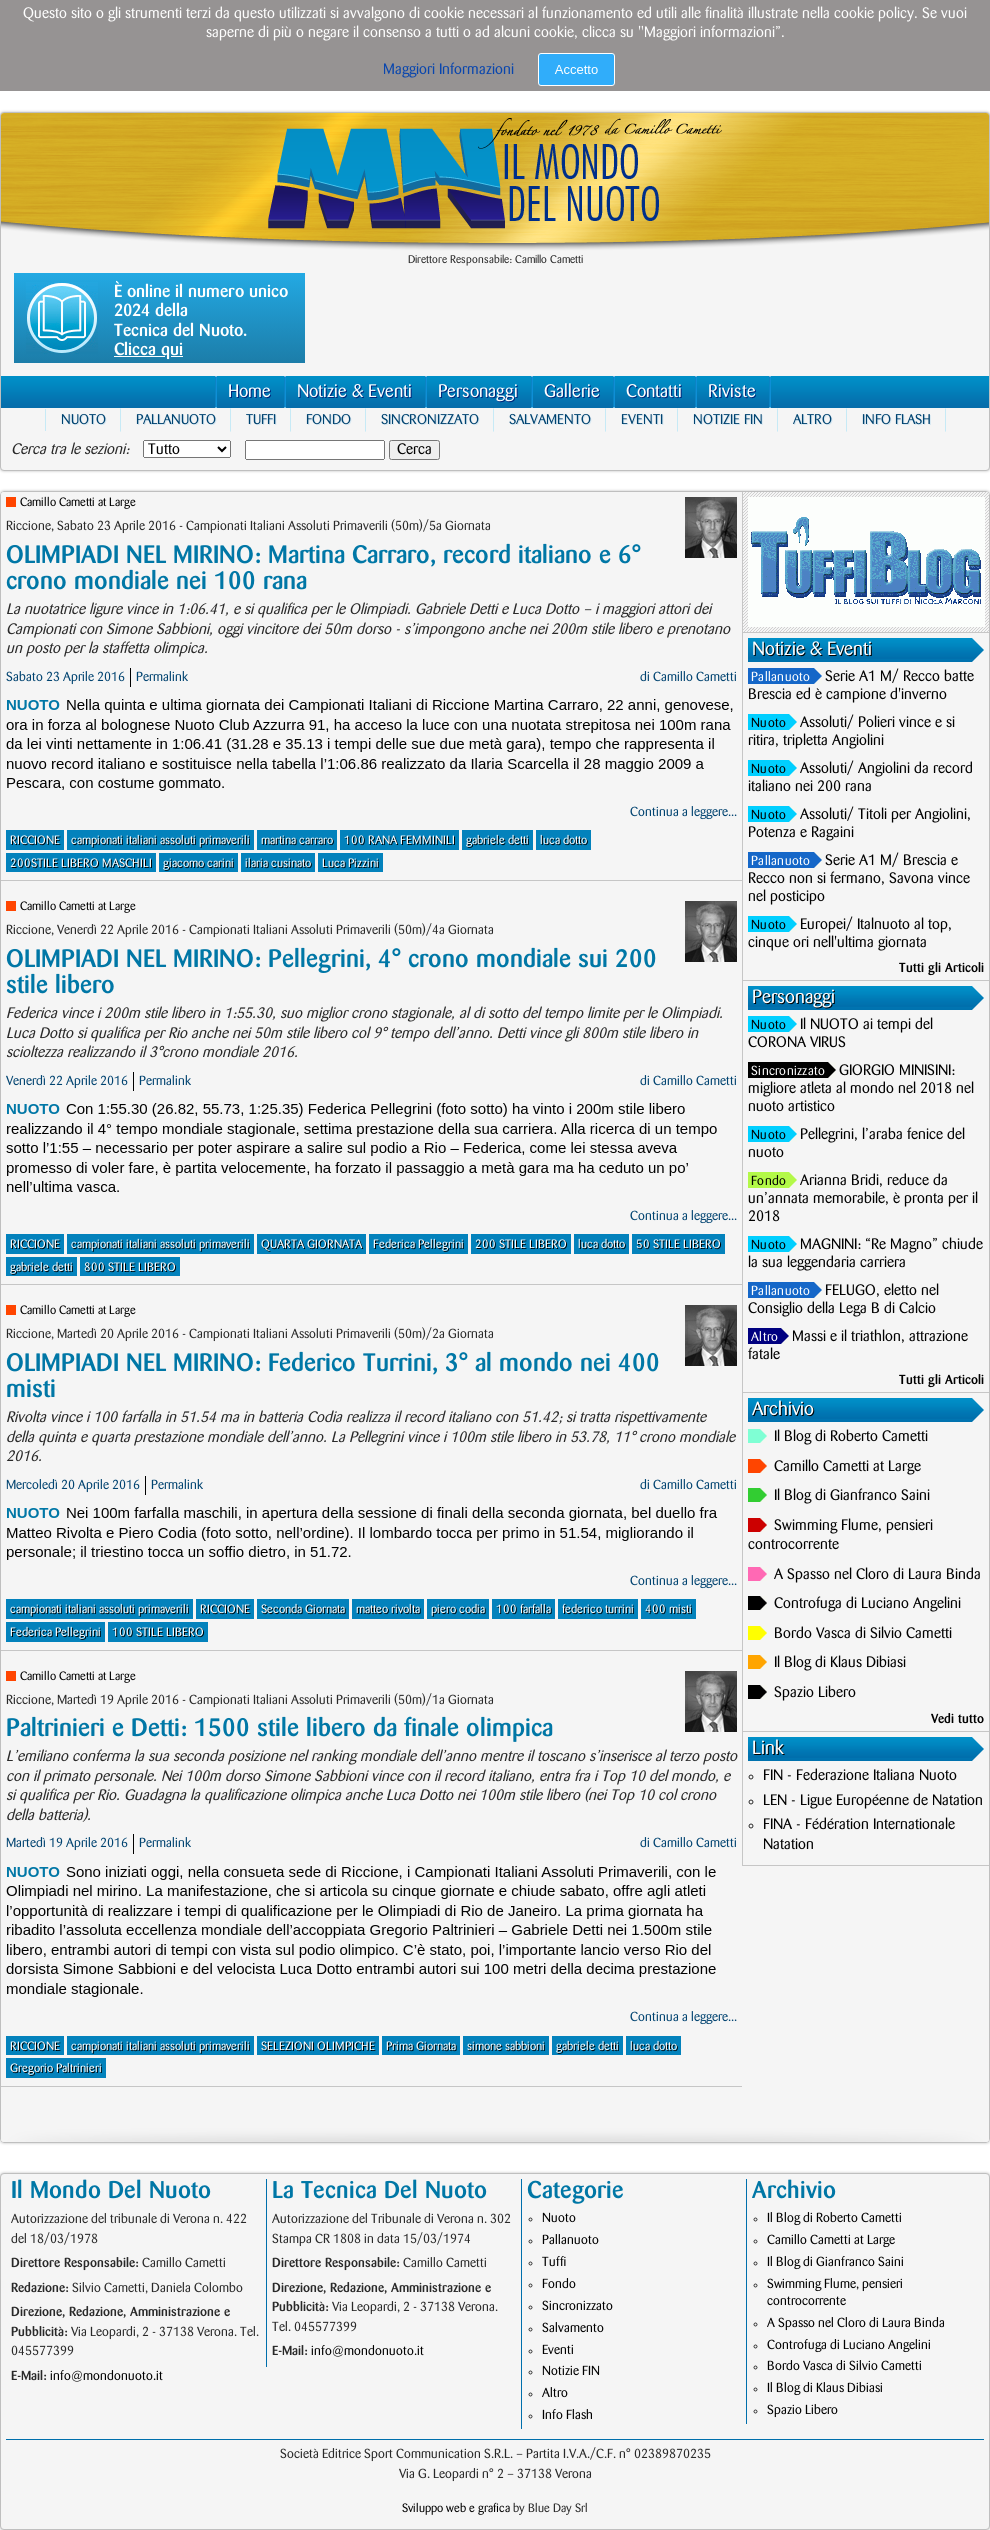 The width and height of the screenshot is (990, 2530). Describe the element at coordinates (418, 1244) in the screenshot. I see `Federica Pellegrini` at that location.